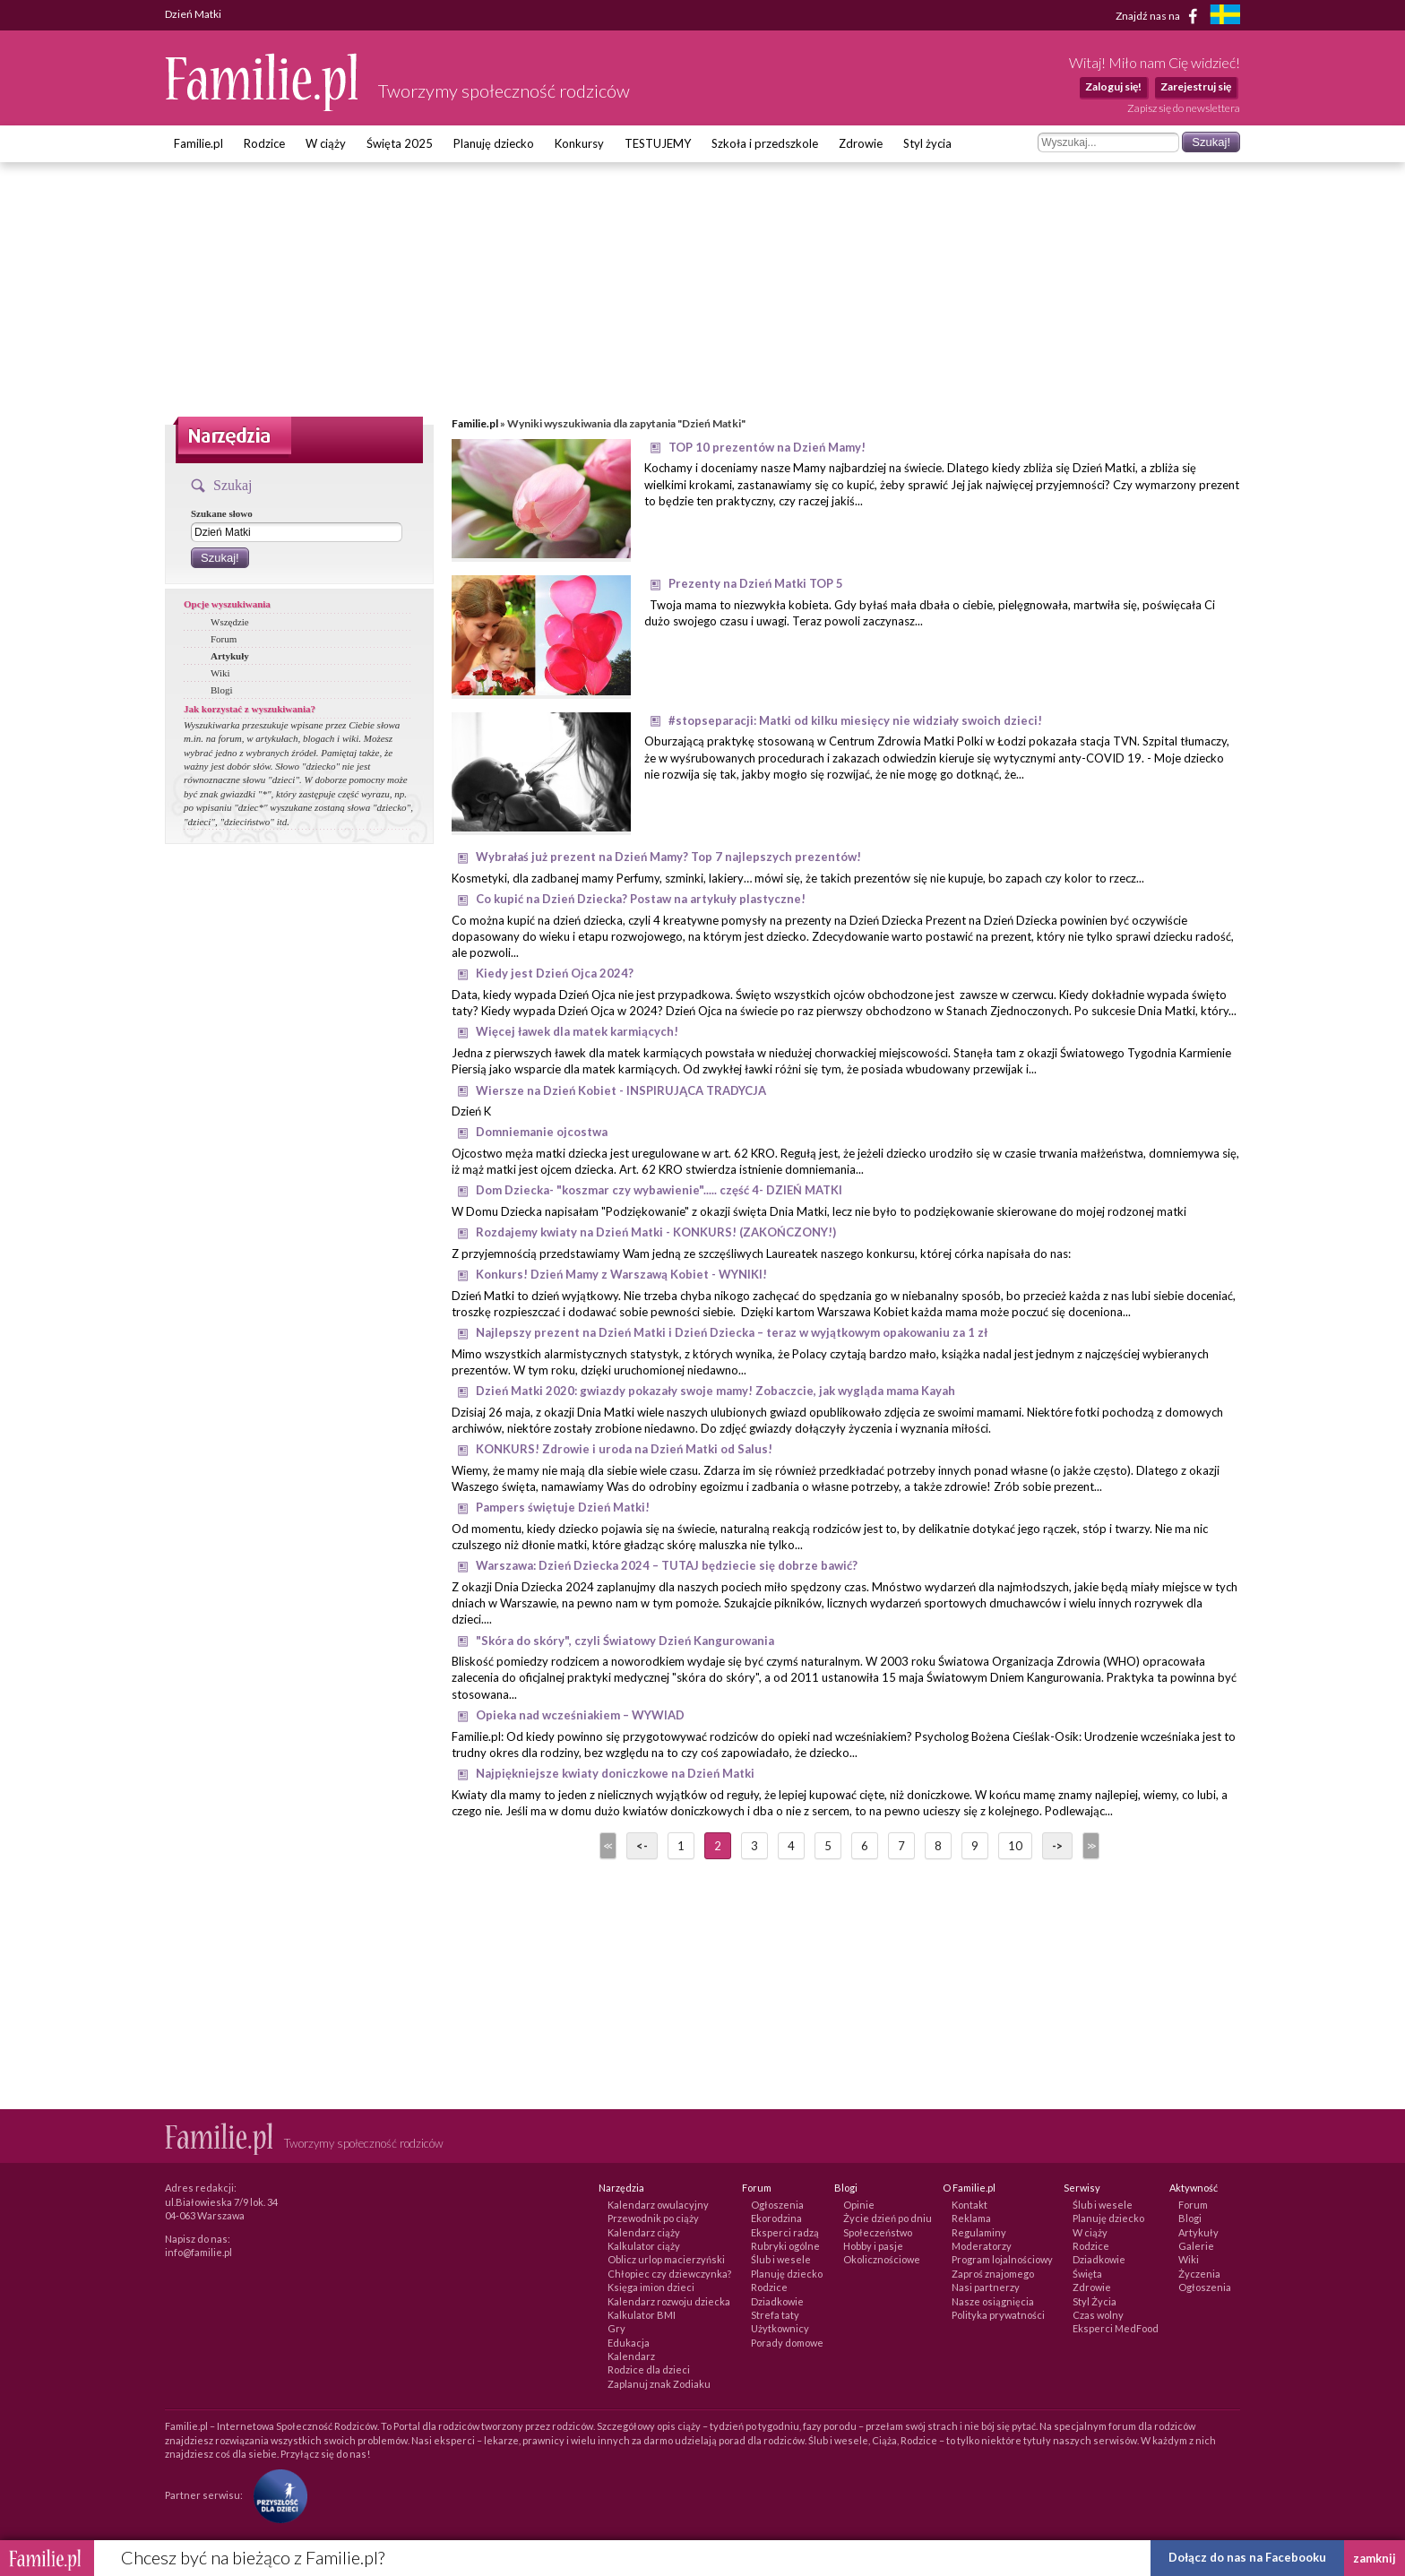  Describe the element at coordinates (668, 856) in the screenshot. I see `Wybrałaś już prezent na Dzień Mamy? Top 7 najlepszych prezentów!` at that location.